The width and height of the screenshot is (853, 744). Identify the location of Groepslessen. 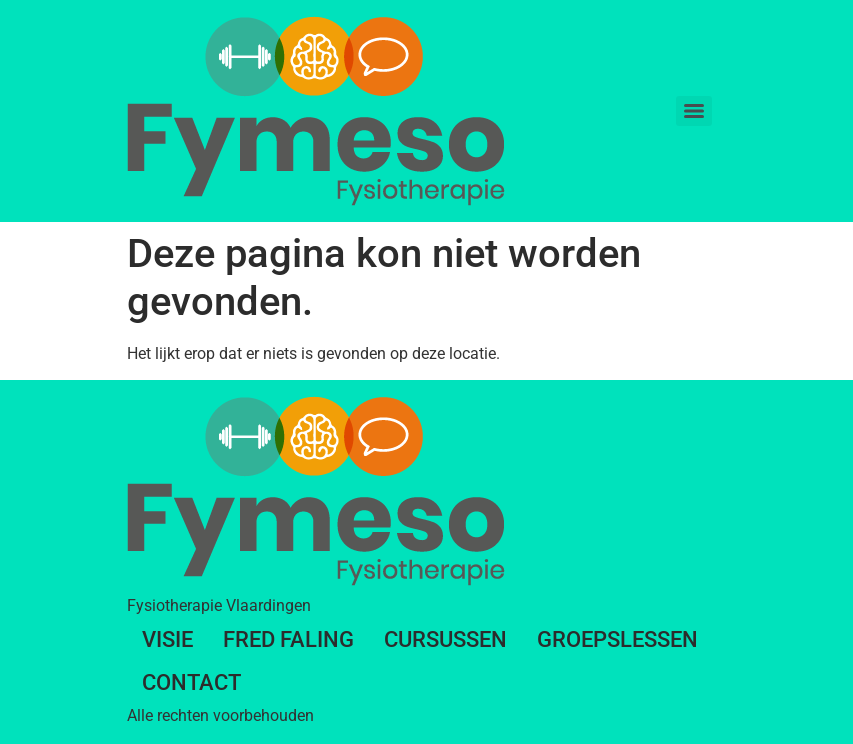
(617, 639).